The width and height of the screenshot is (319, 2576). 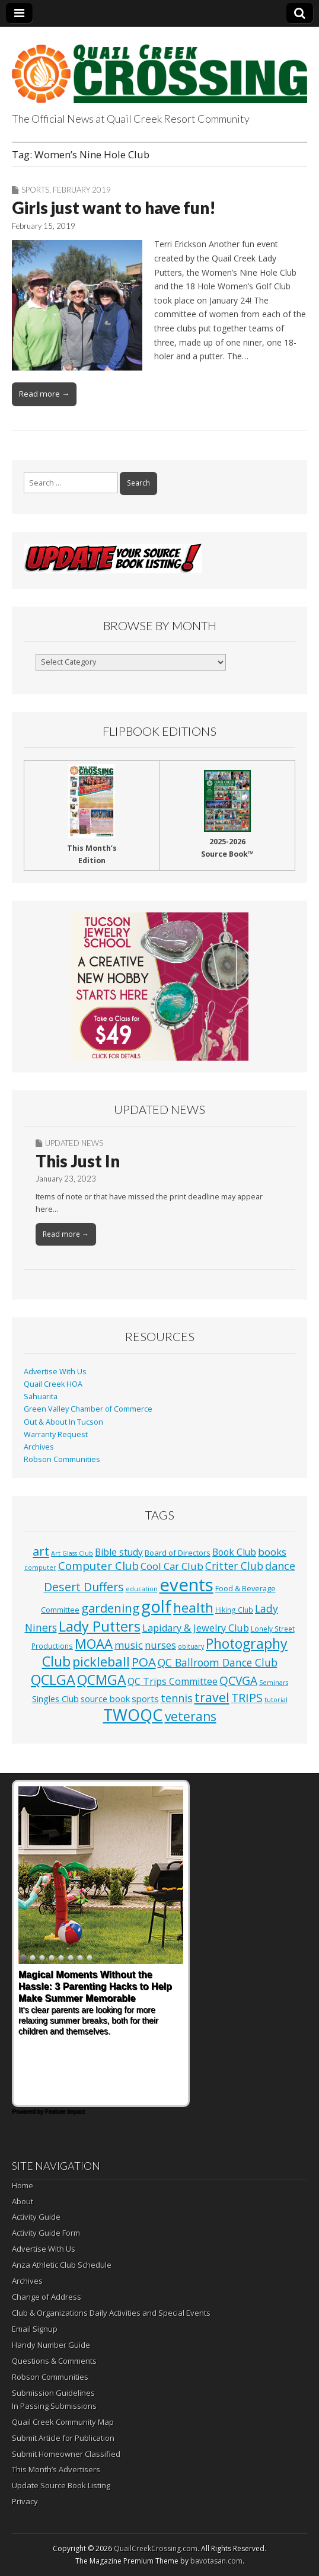 I want to click on Girls just want to have fun!, so click(x=114, y=207).